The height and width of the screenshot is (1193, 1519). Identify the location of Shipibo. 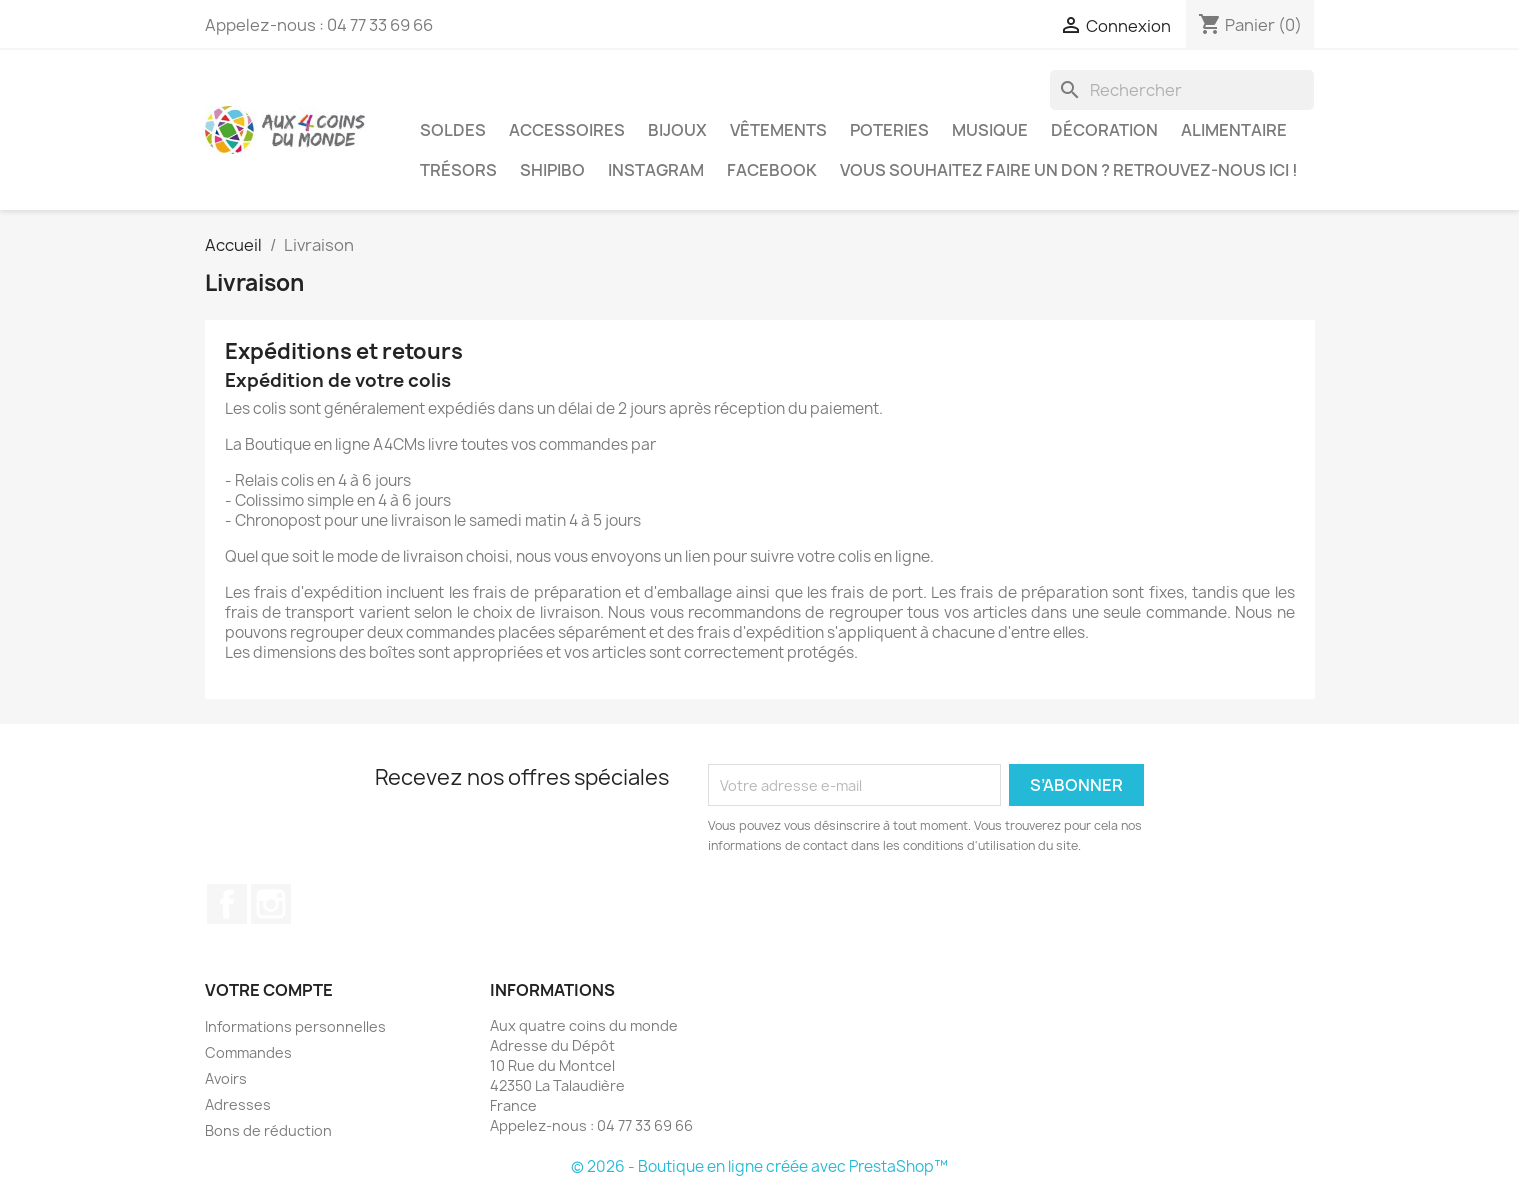
(552, 170).